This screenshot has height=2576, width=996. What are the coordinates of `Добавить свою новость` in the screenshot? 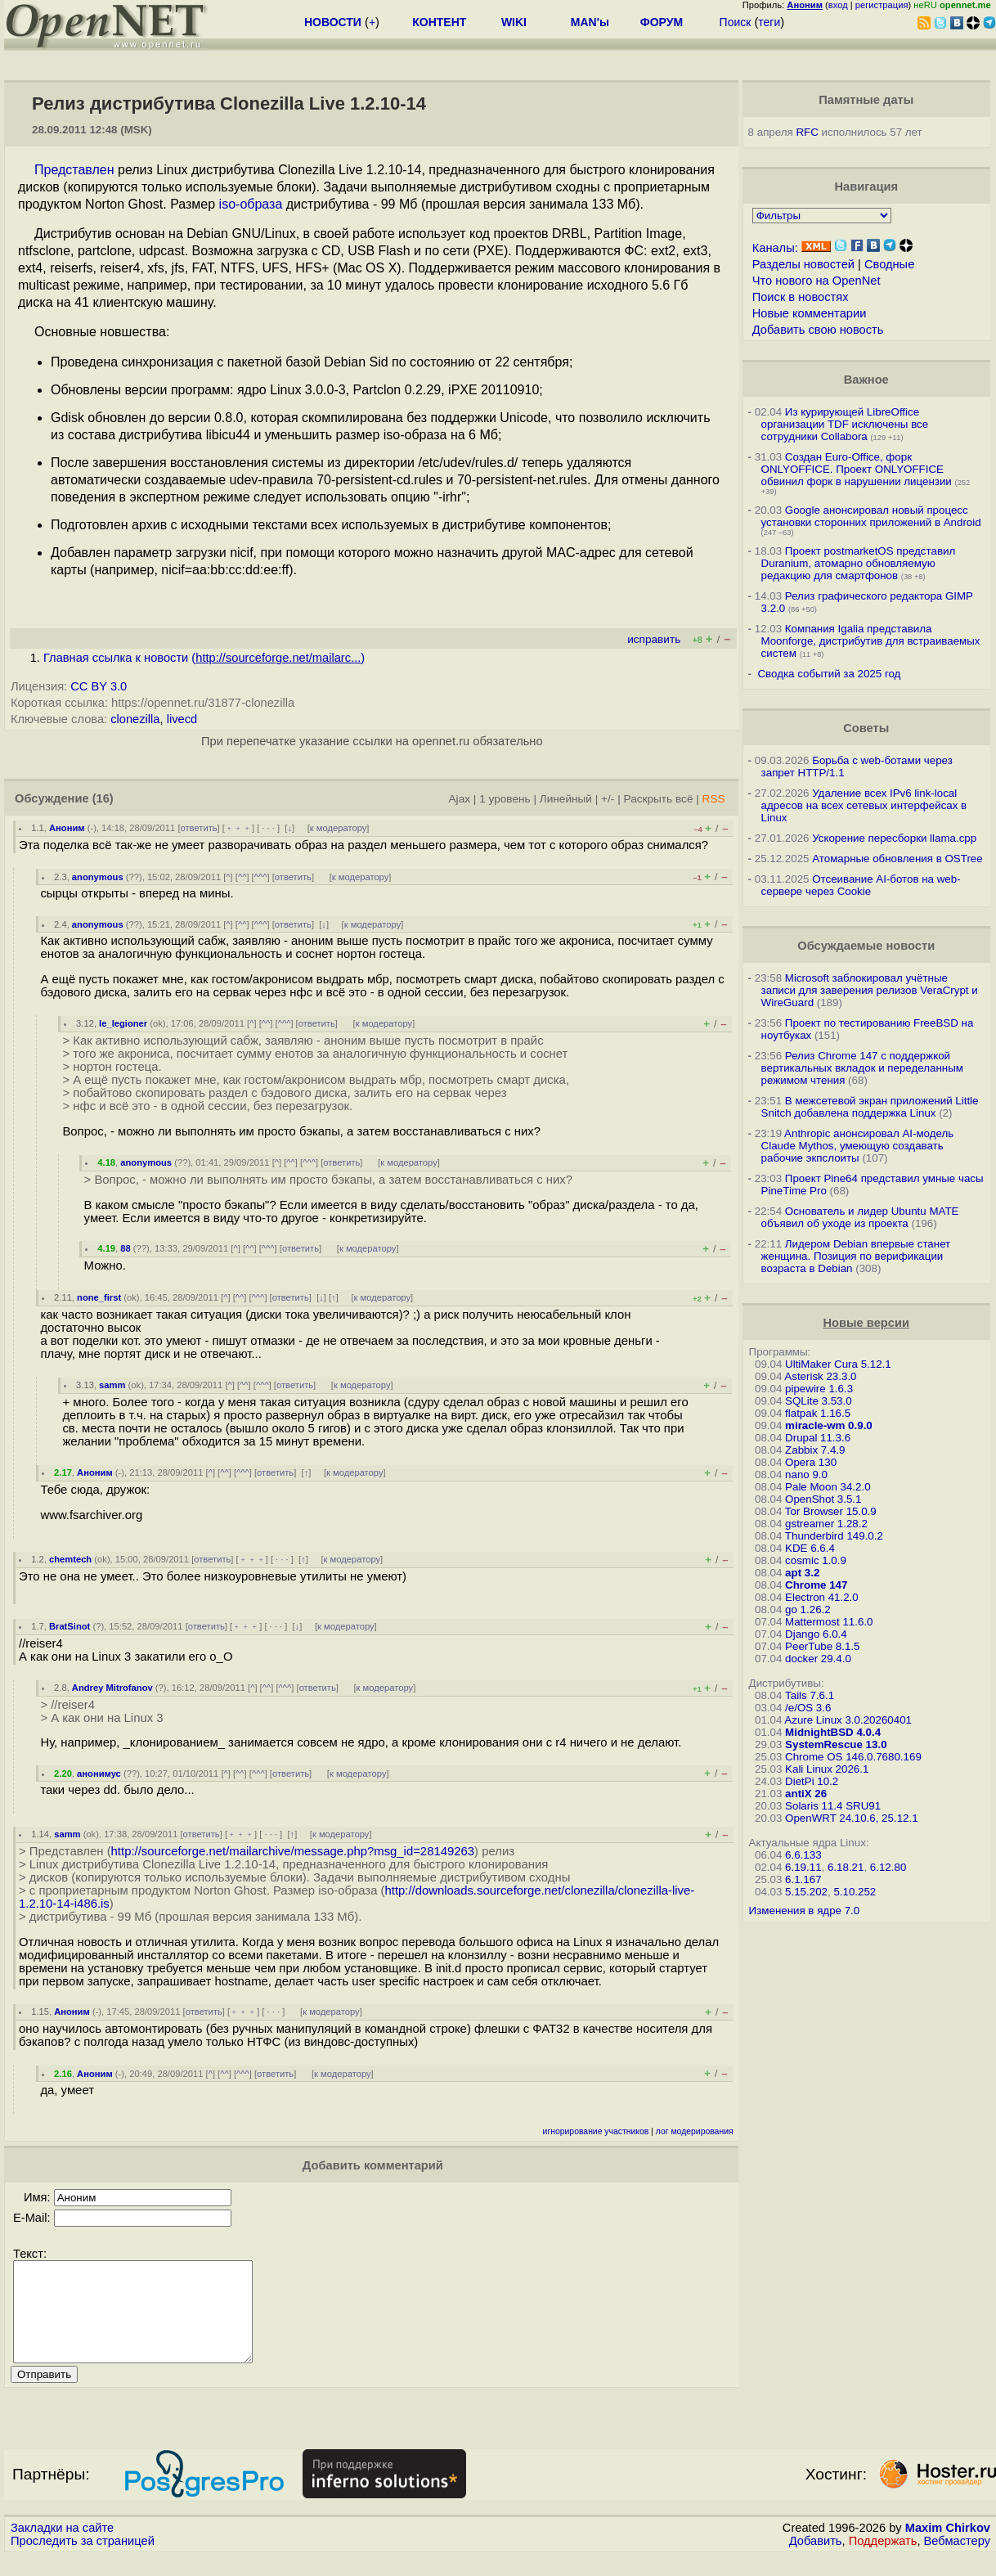 It's located at (818, 329).